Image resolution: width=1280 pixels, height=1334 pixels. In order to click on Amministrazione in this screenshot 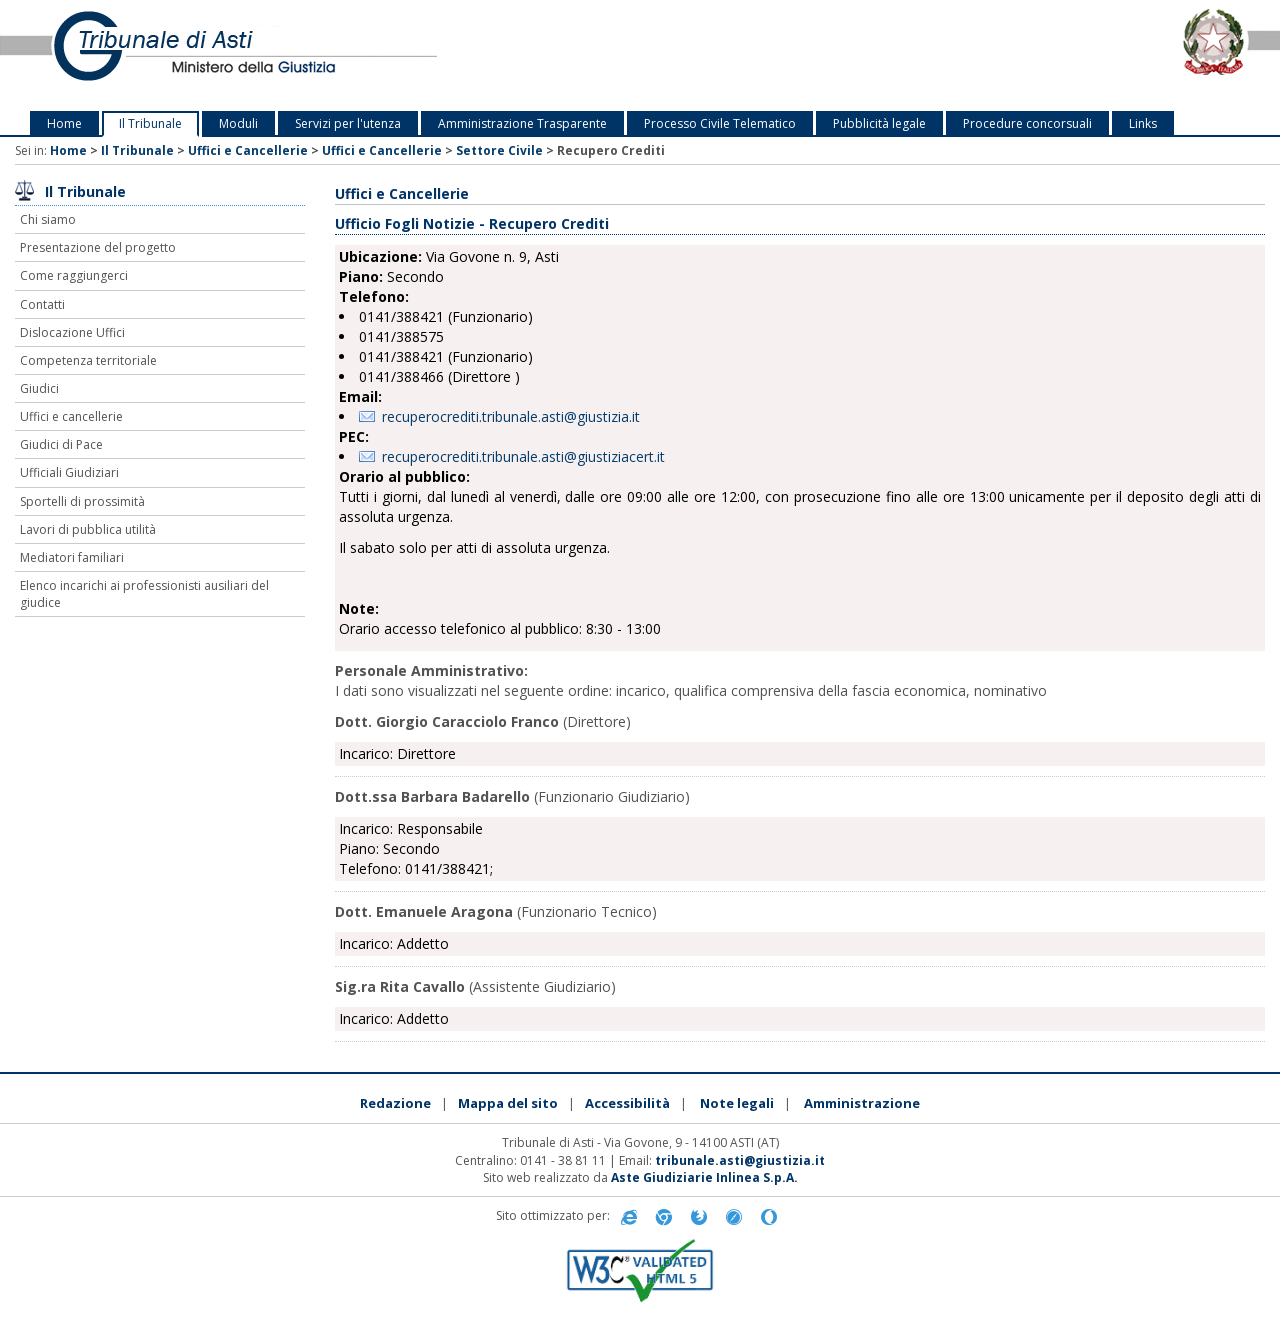, I will do `click(862, 1103)`.